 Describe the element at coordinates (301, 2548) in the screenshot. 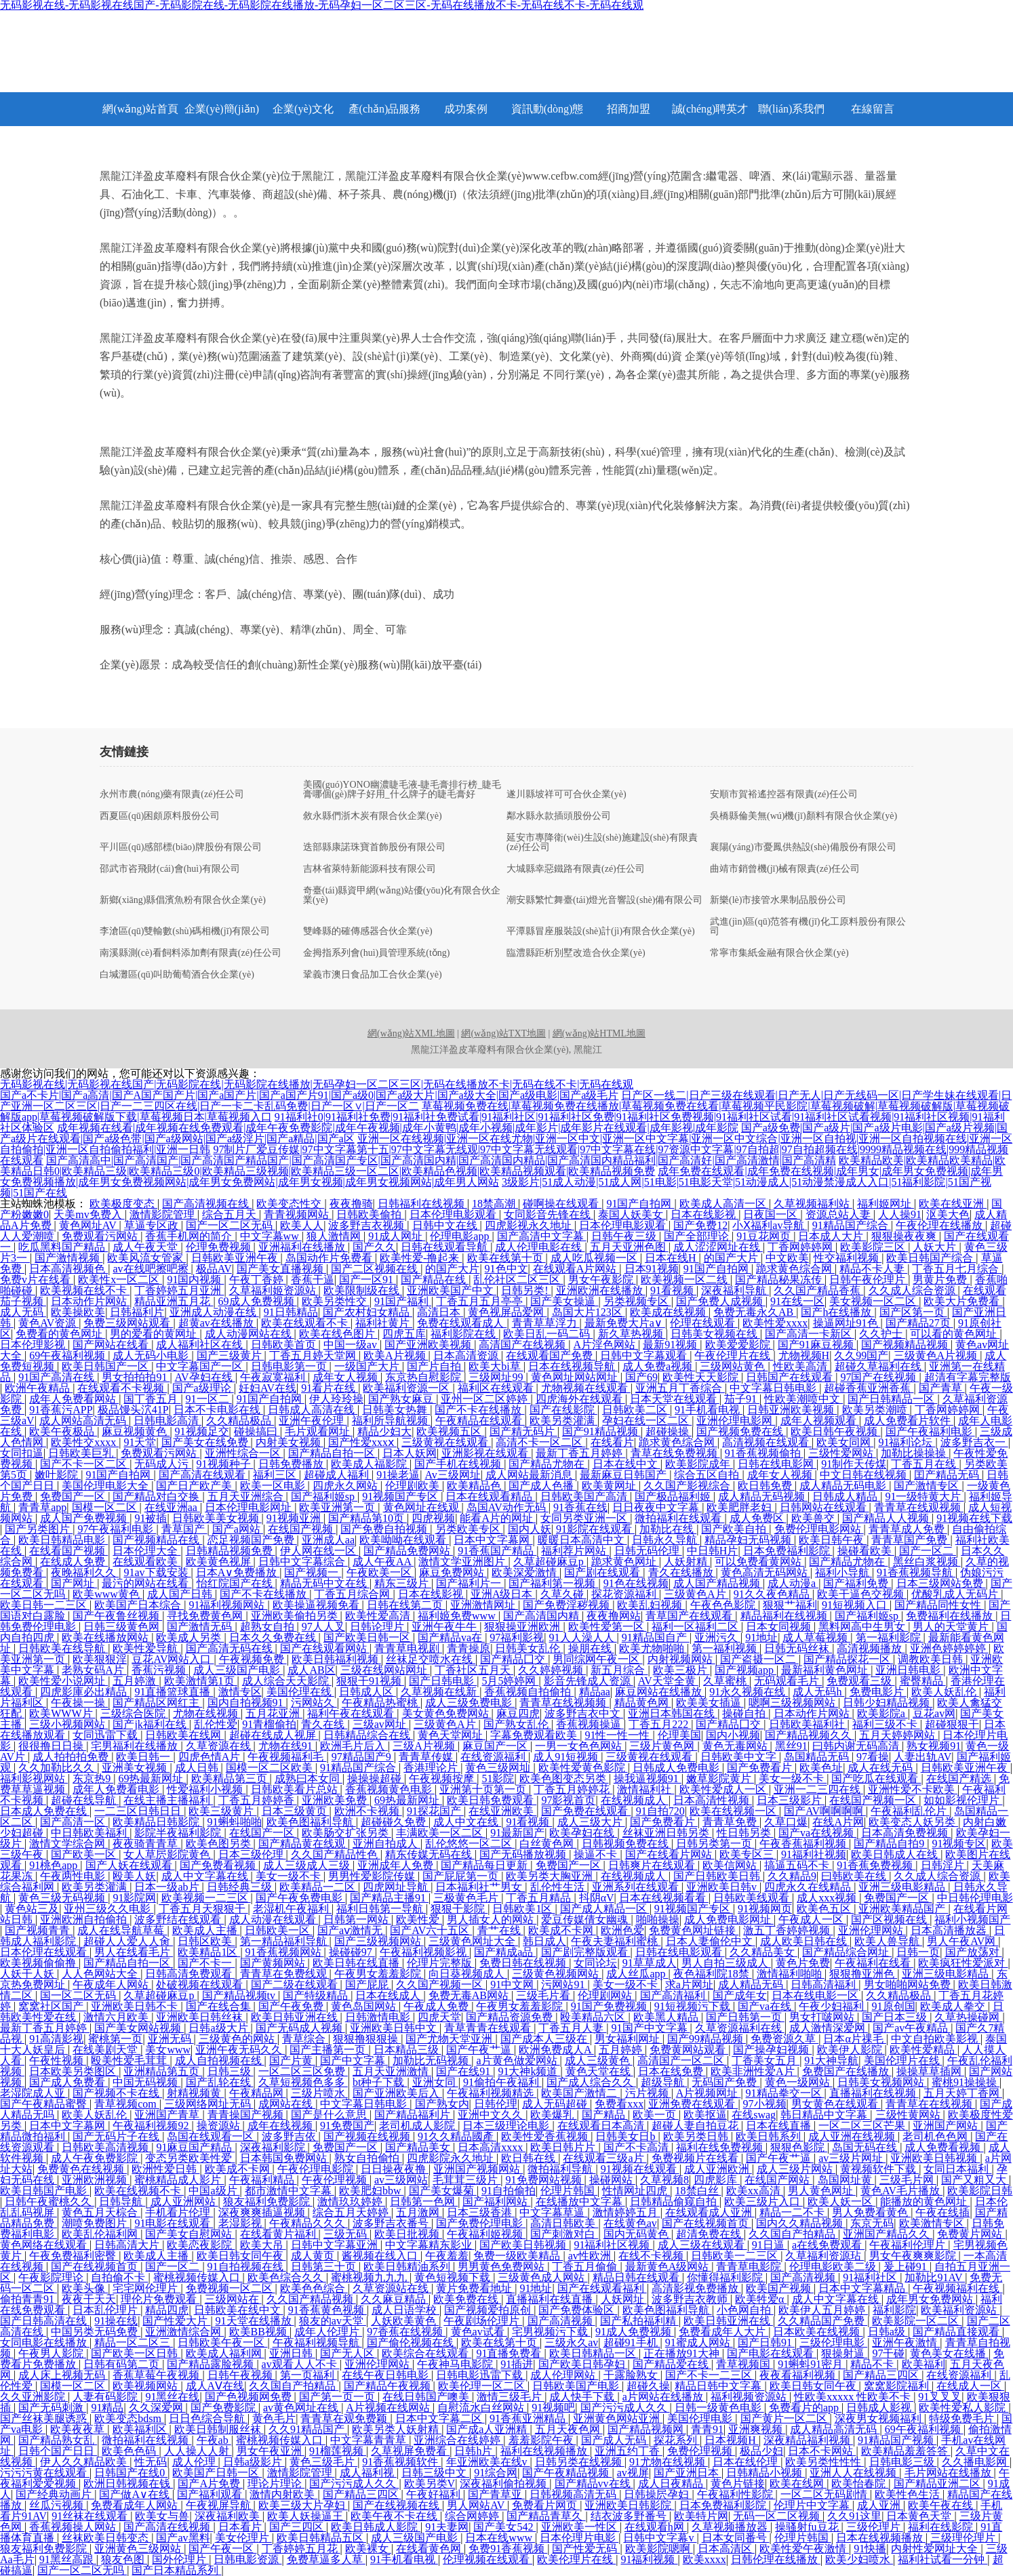

I see `丁香婷婷五月花` at that location.